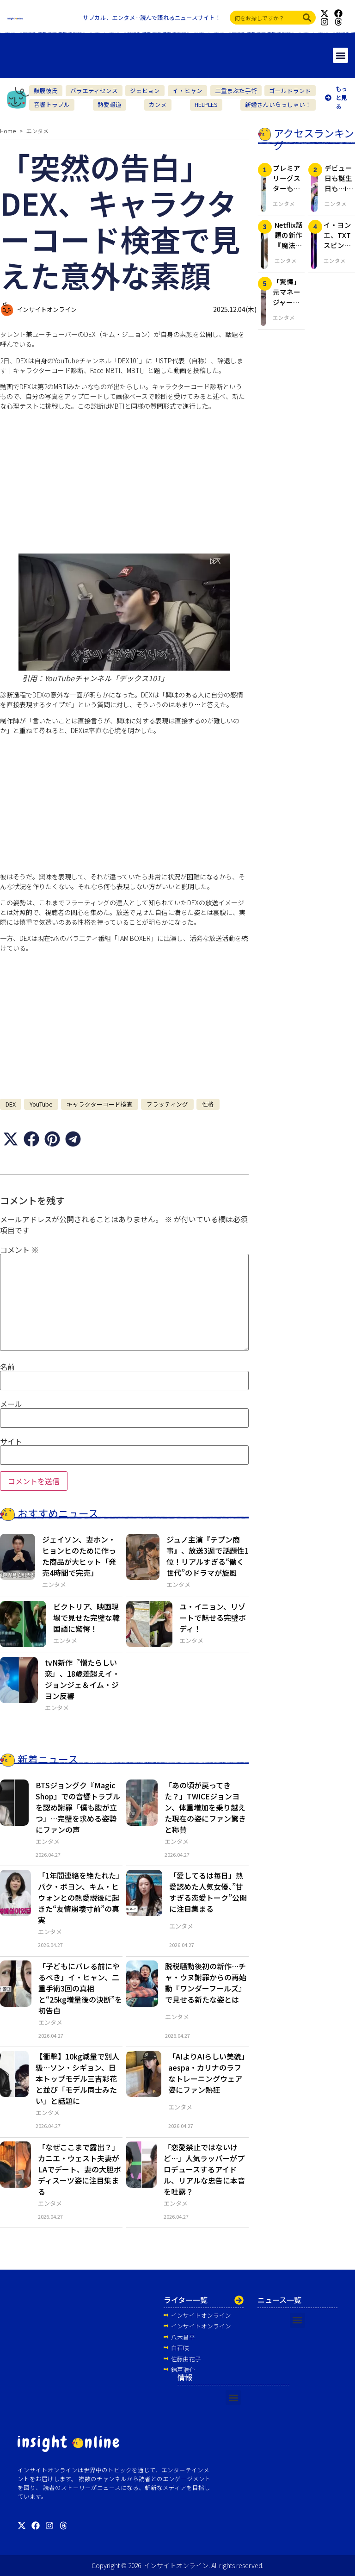 This screenshot has height=2576, width=355. What do you see at coordinates (11, 1104) in the screenshot?
I see `DEX` at bounding box center [11, 1104].